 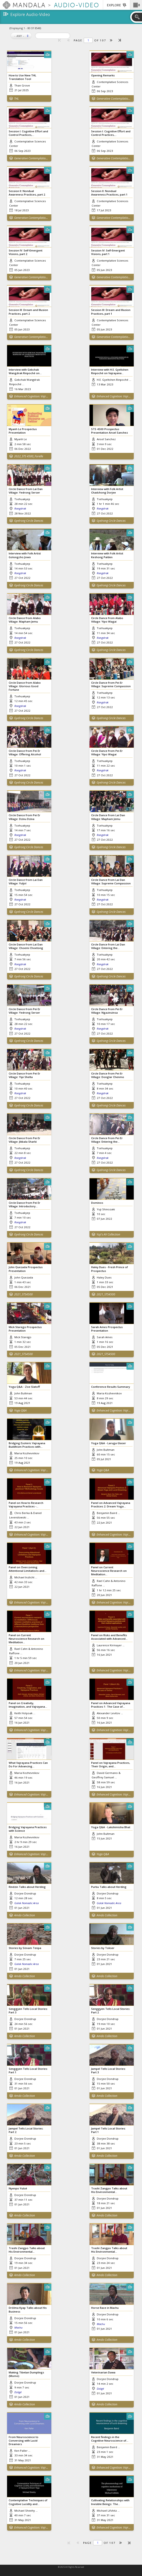 I want to click on Myanh Le Prospectus Presentation, so click(x=23, y=430).